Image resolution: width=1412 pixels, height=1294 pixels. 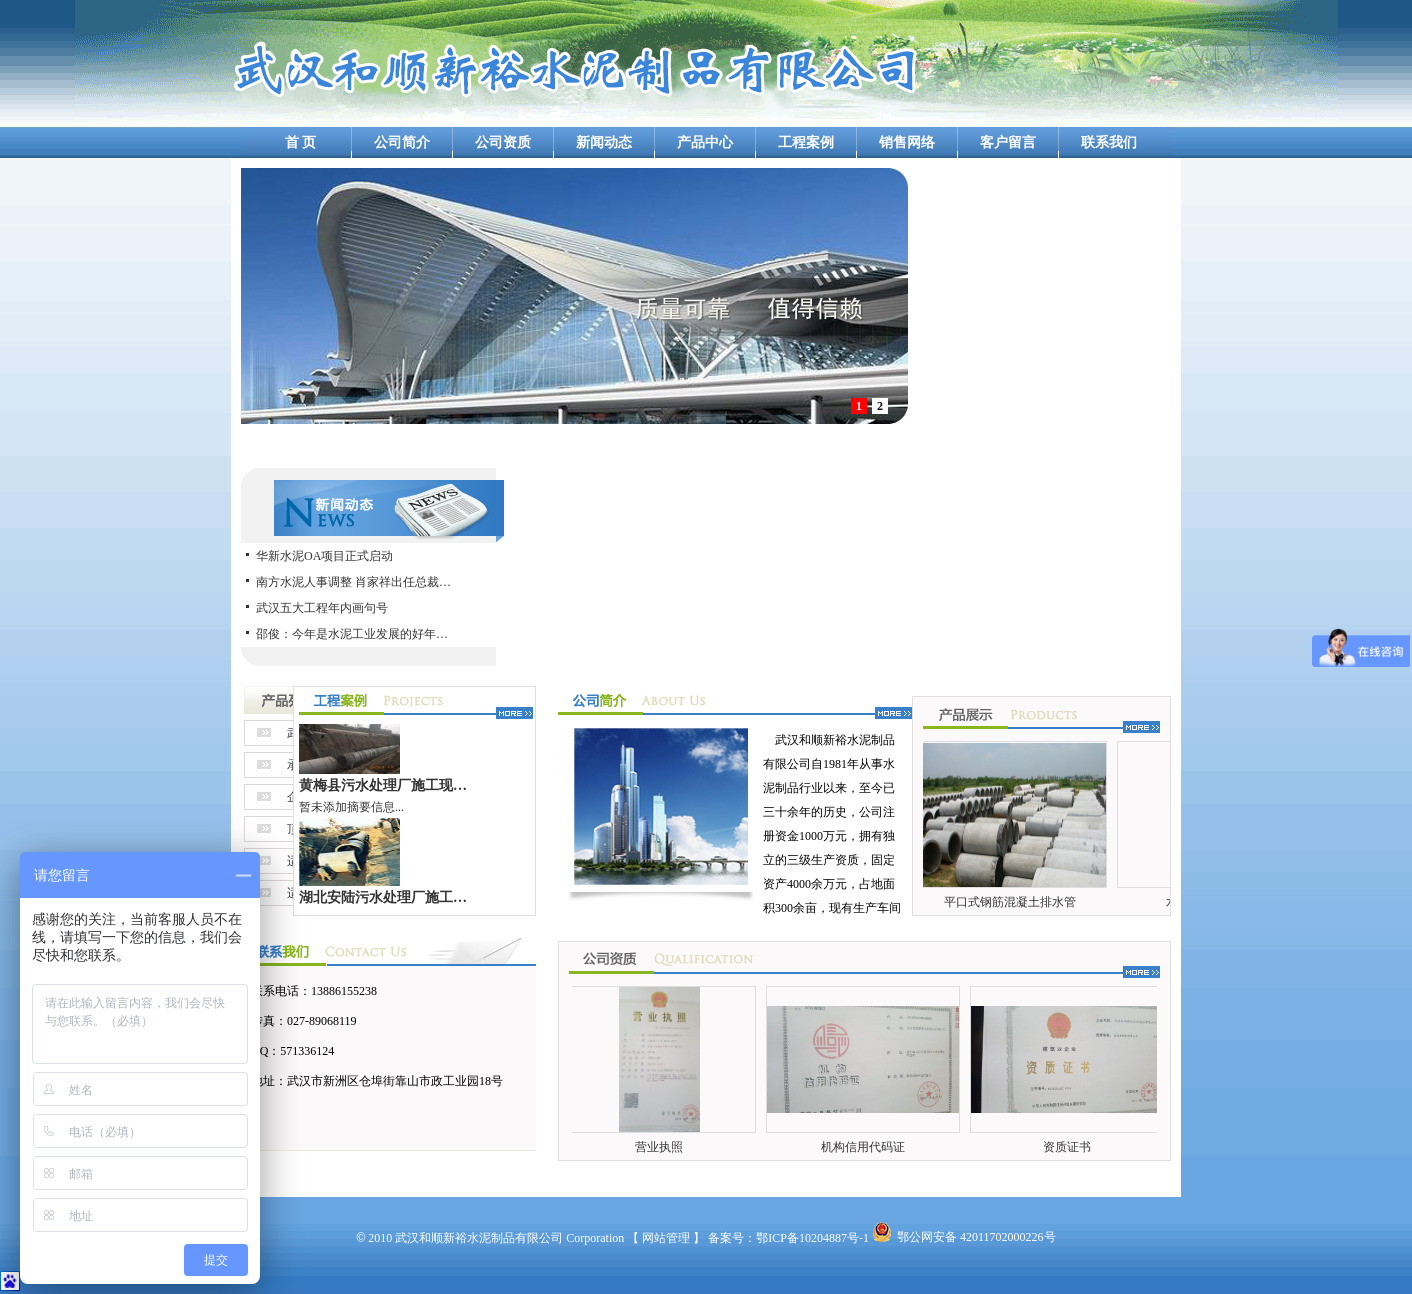 I want to click on 华新水泥OA项目正式启动, so click(x=324, y=556).